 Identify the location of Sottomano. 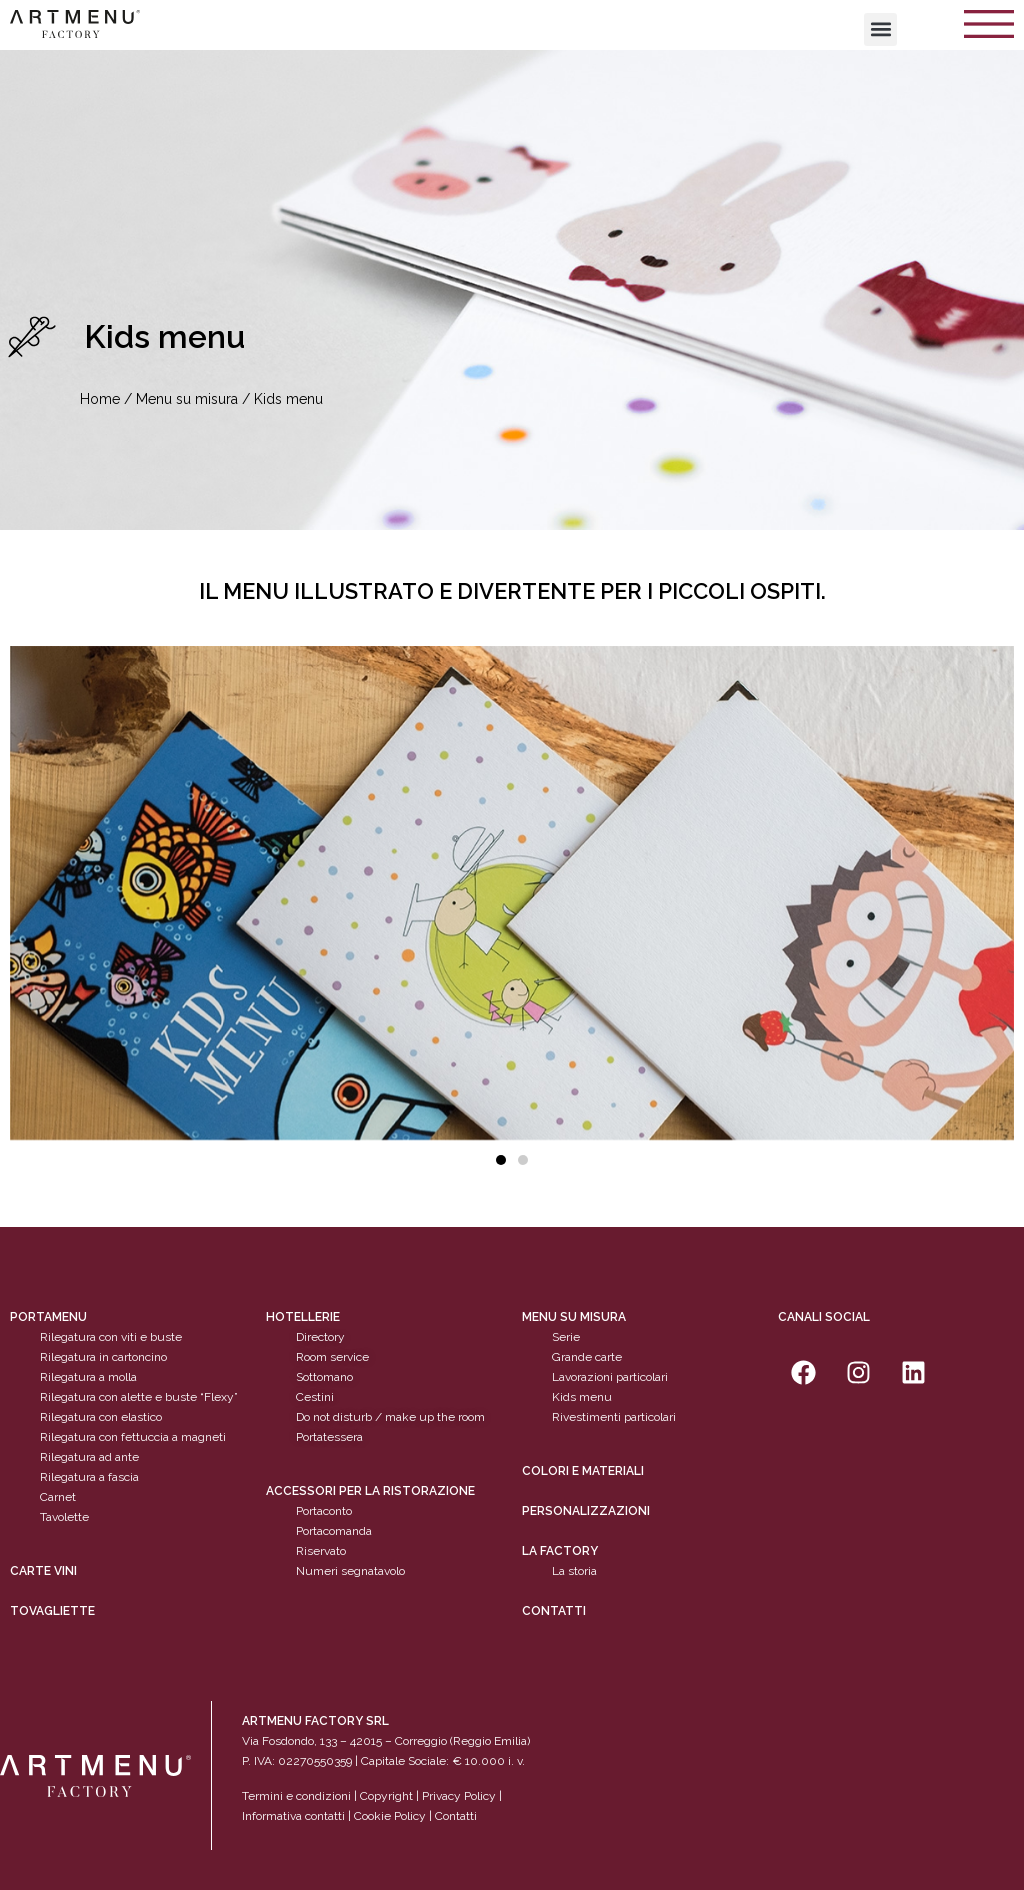
(324, 1377).